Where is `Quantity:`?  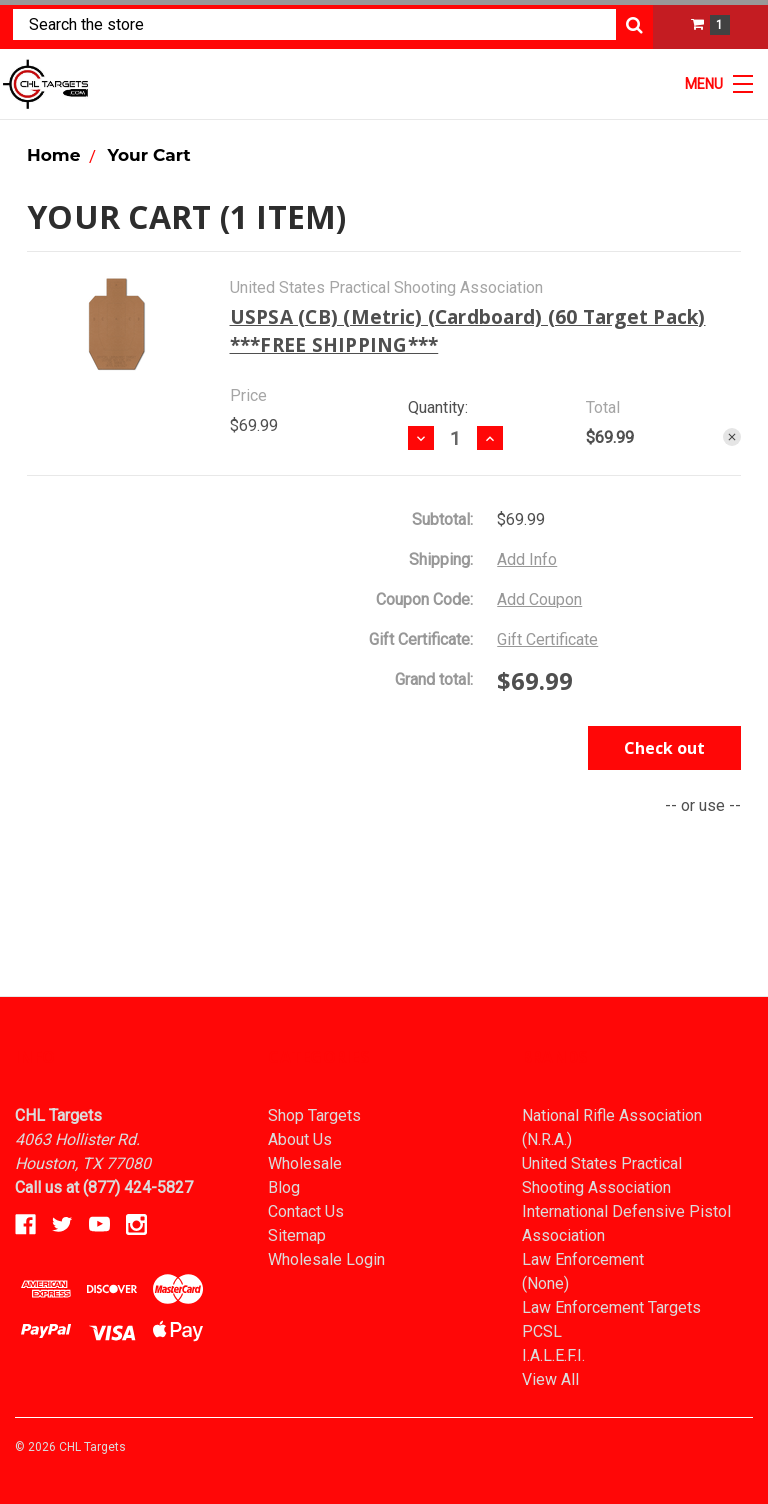 Quantity: is located at coordinates (438, 407).